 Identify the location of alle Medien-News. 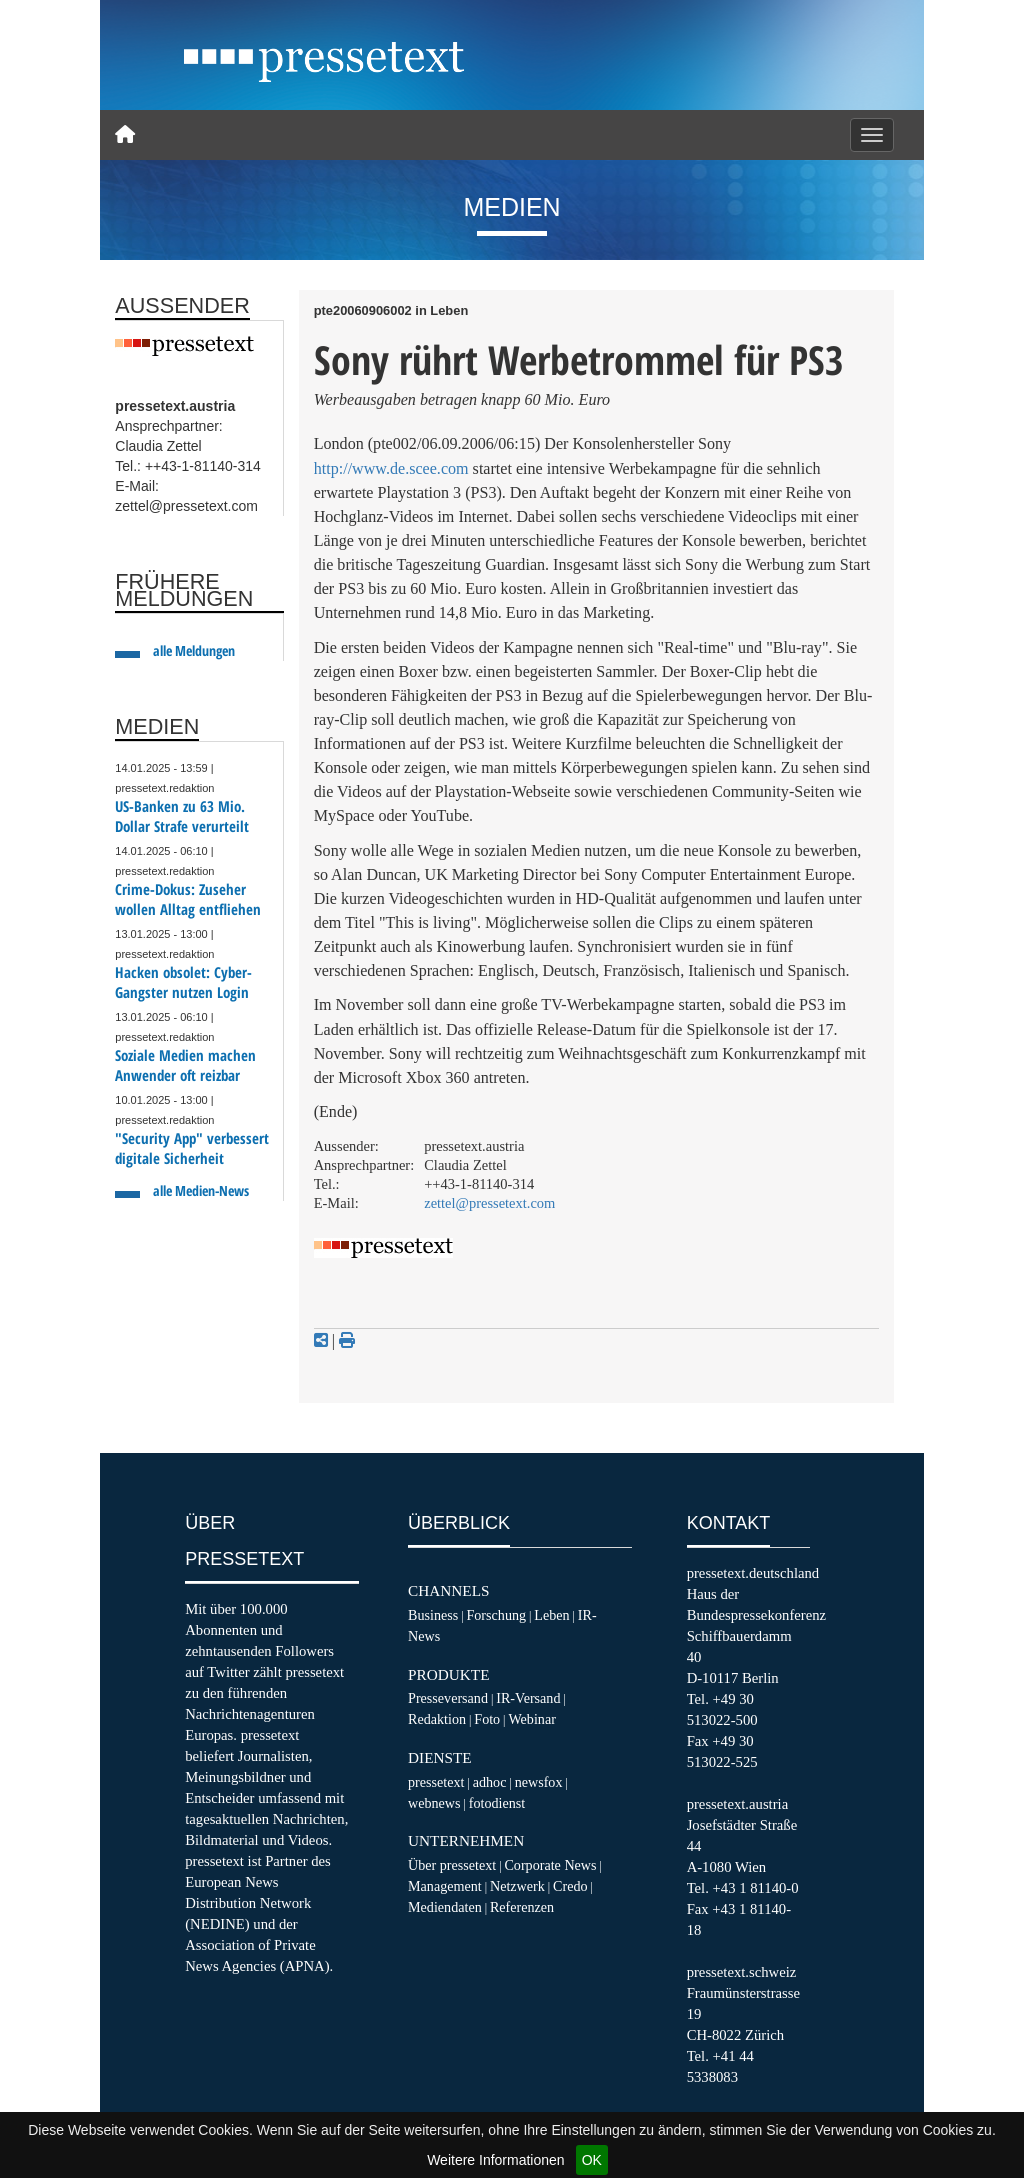
(201, 1190).